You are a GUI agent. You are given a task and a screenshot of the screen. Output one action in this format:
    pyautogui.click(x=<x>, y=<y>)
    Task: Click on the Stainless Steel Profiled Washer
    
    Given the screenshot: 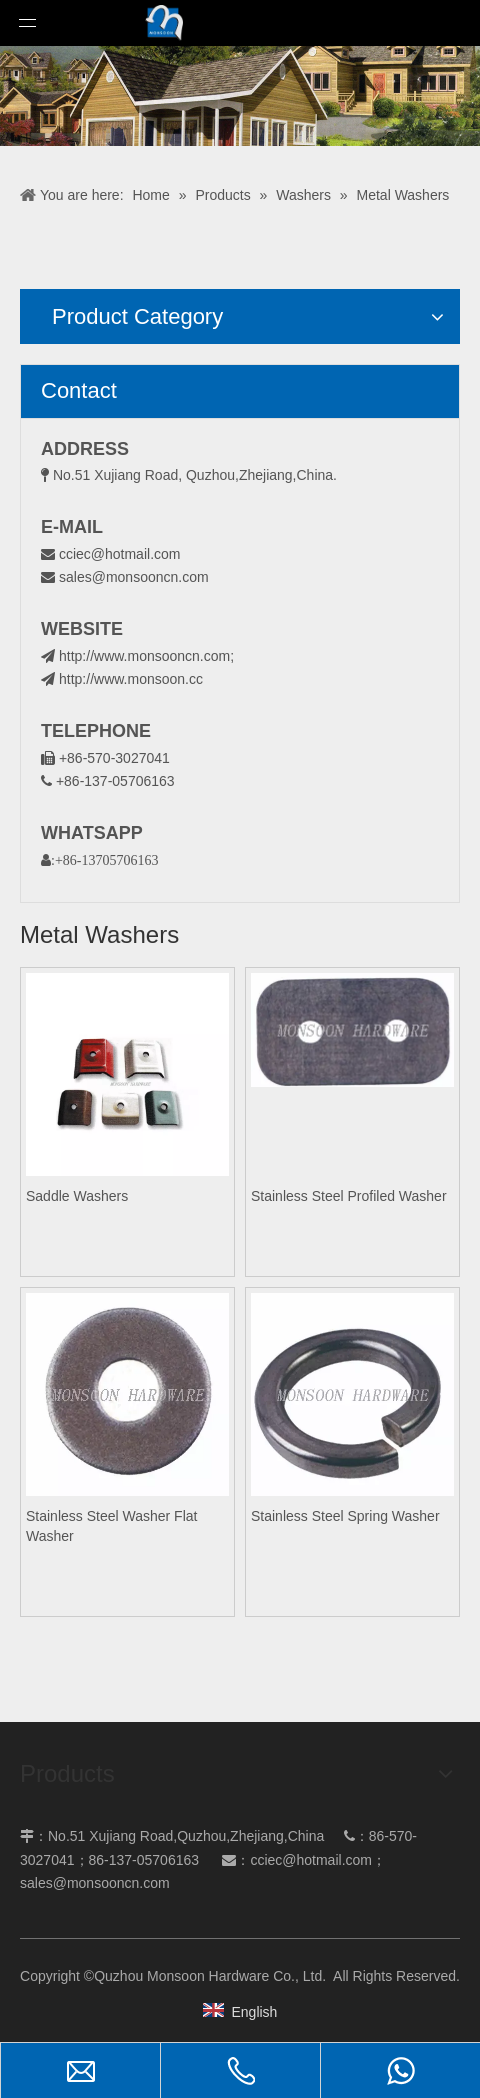 What is the action you would take?
    pyautogui.click(x=349, y=1196)
    